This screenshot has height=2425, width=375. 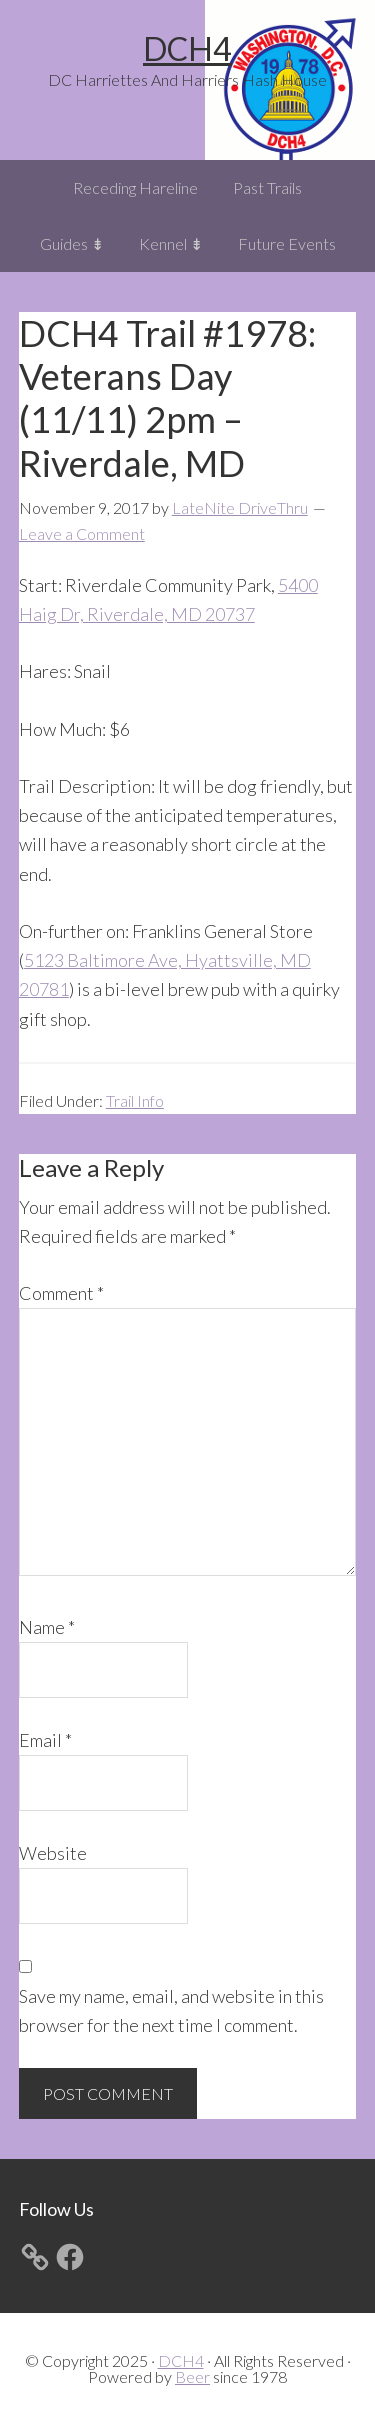 What do you see at coordinates (47, 1627) in the screenshot?
I see `Name` at bounding box center [47, 1627].